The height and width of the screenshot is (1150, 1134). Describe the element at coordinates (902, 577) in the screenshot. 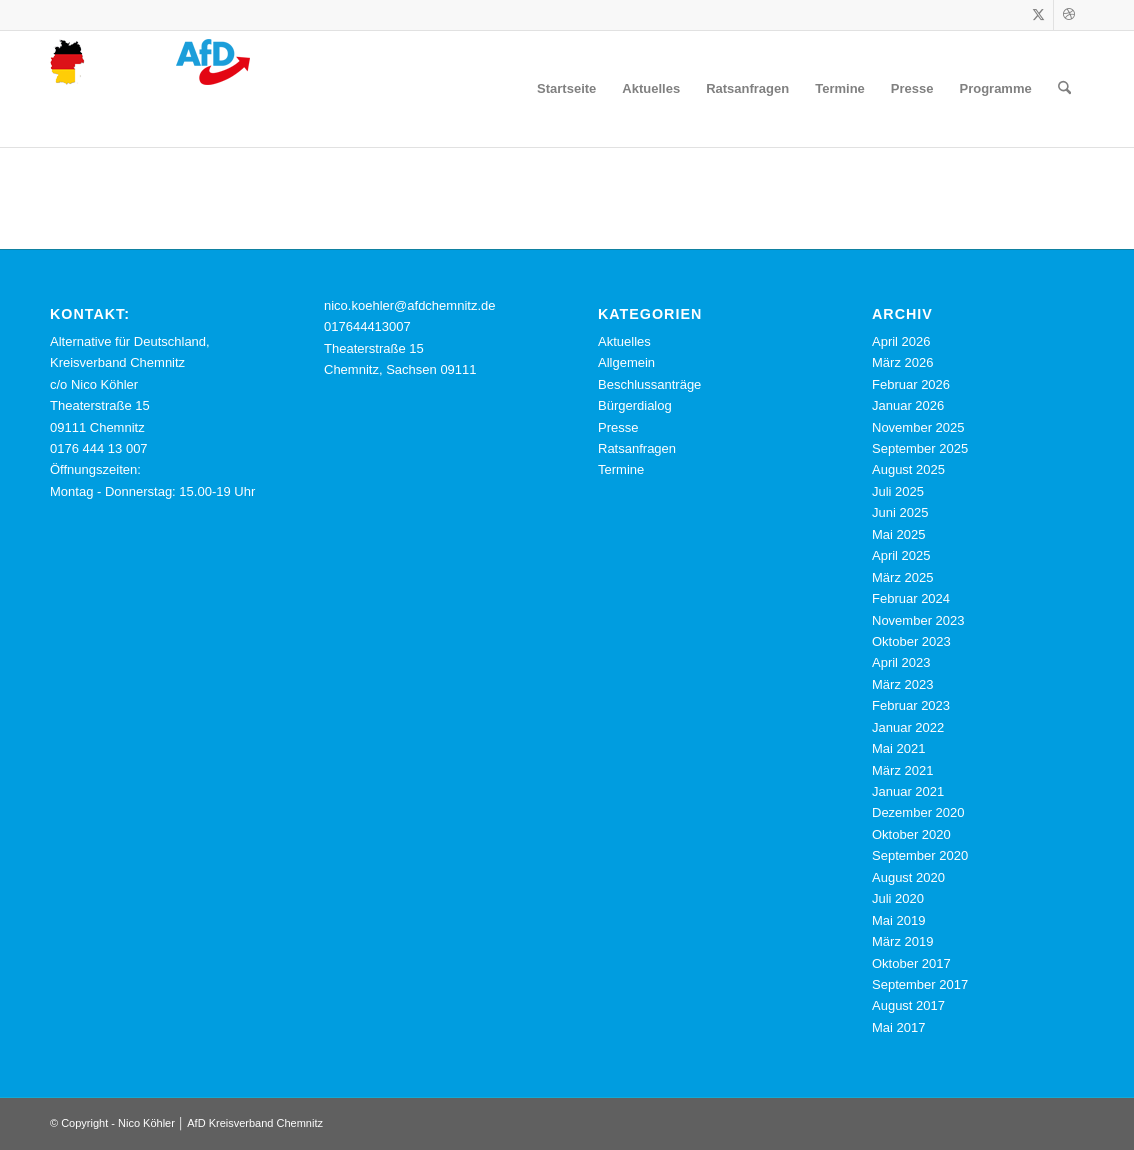

I see `März 2025` at that location.